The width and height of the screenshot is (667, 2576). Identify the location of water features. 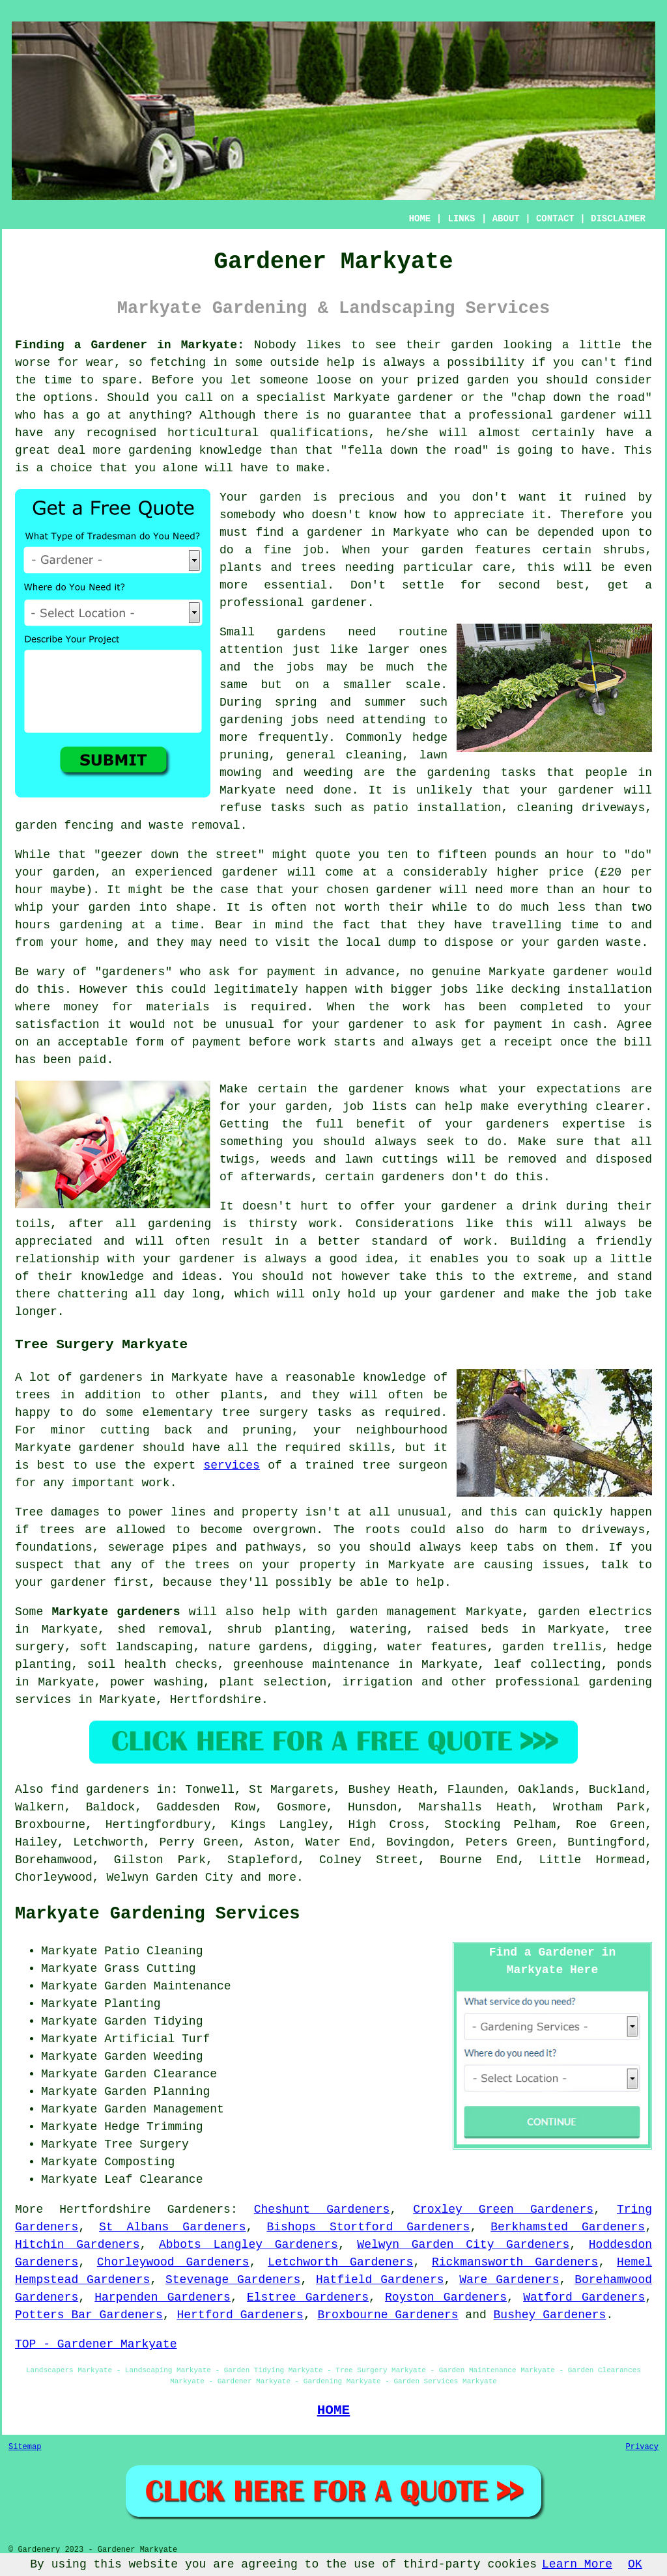
(437, 1647).